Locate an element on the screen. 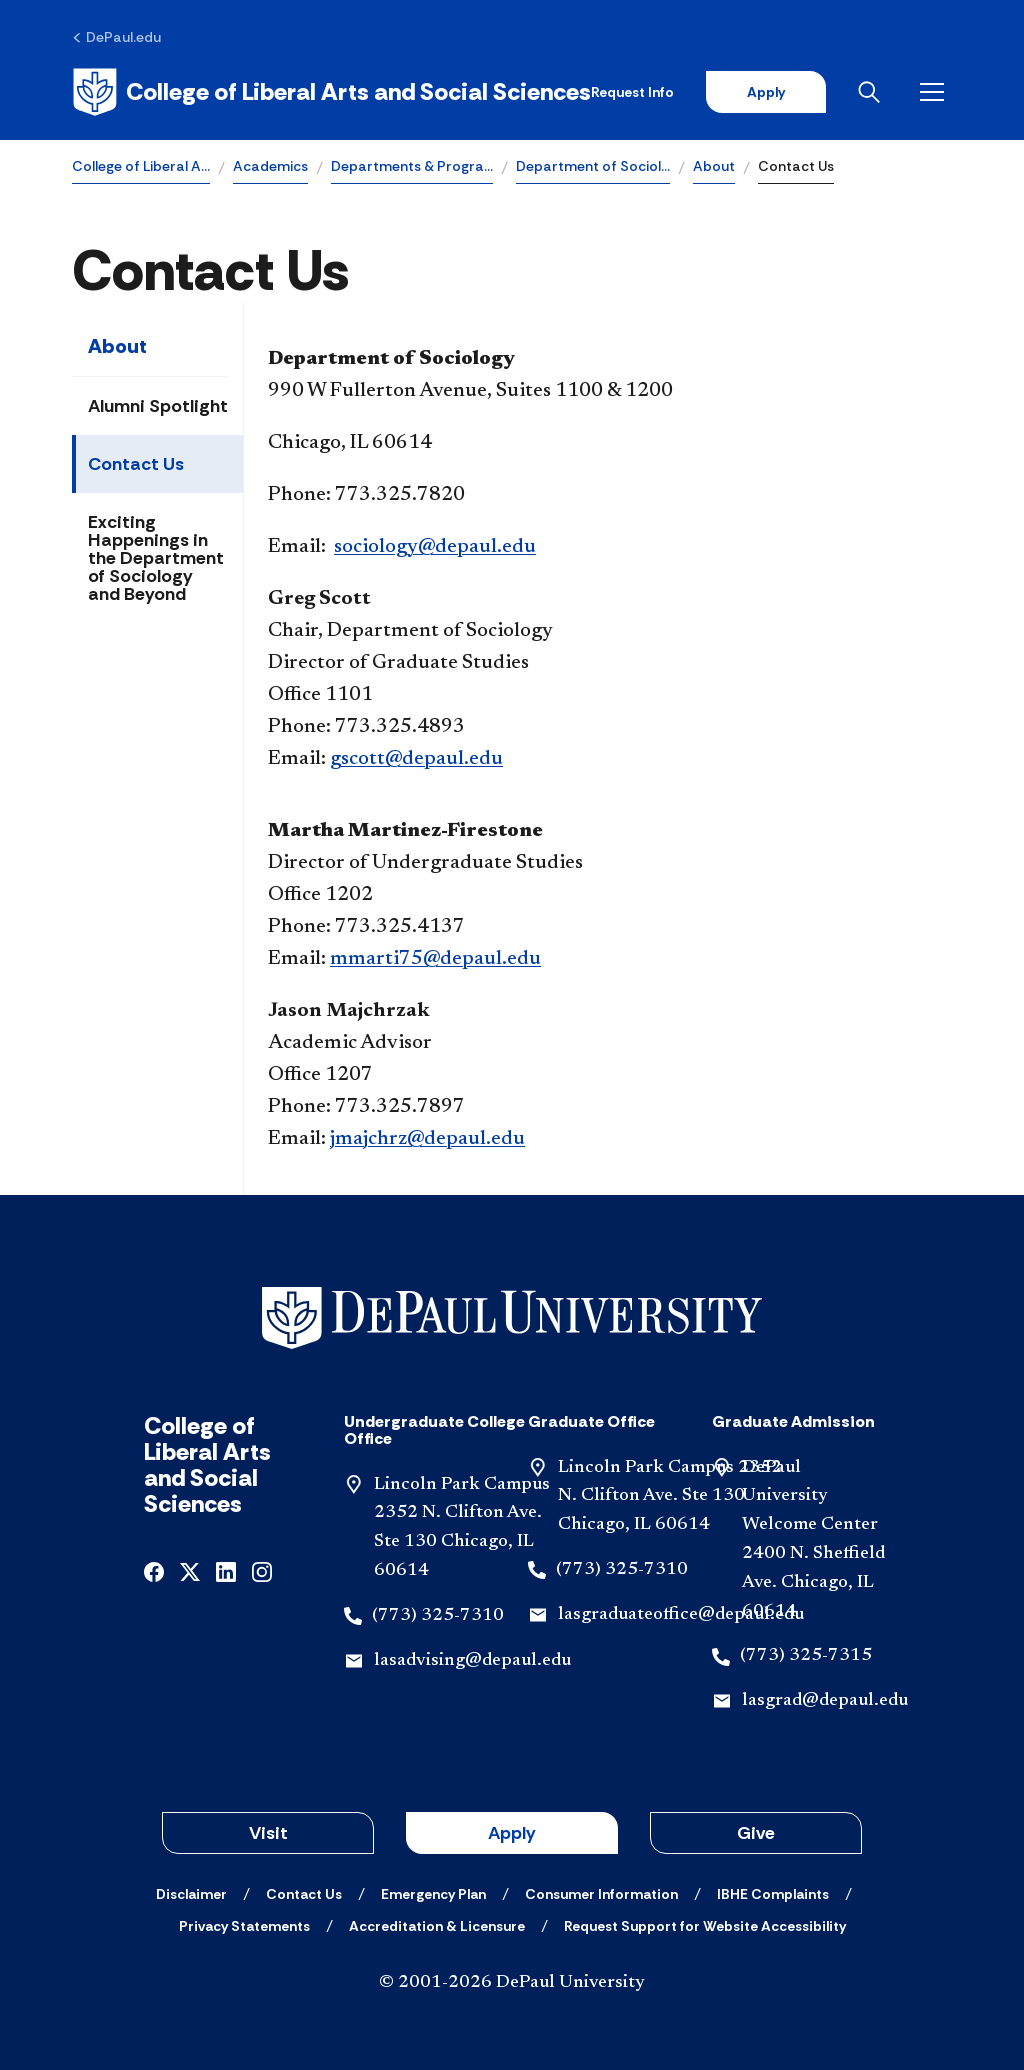 The image size is (1024, 2070). lasadvising@depaul.edu is located at coordinates (472, 1661).